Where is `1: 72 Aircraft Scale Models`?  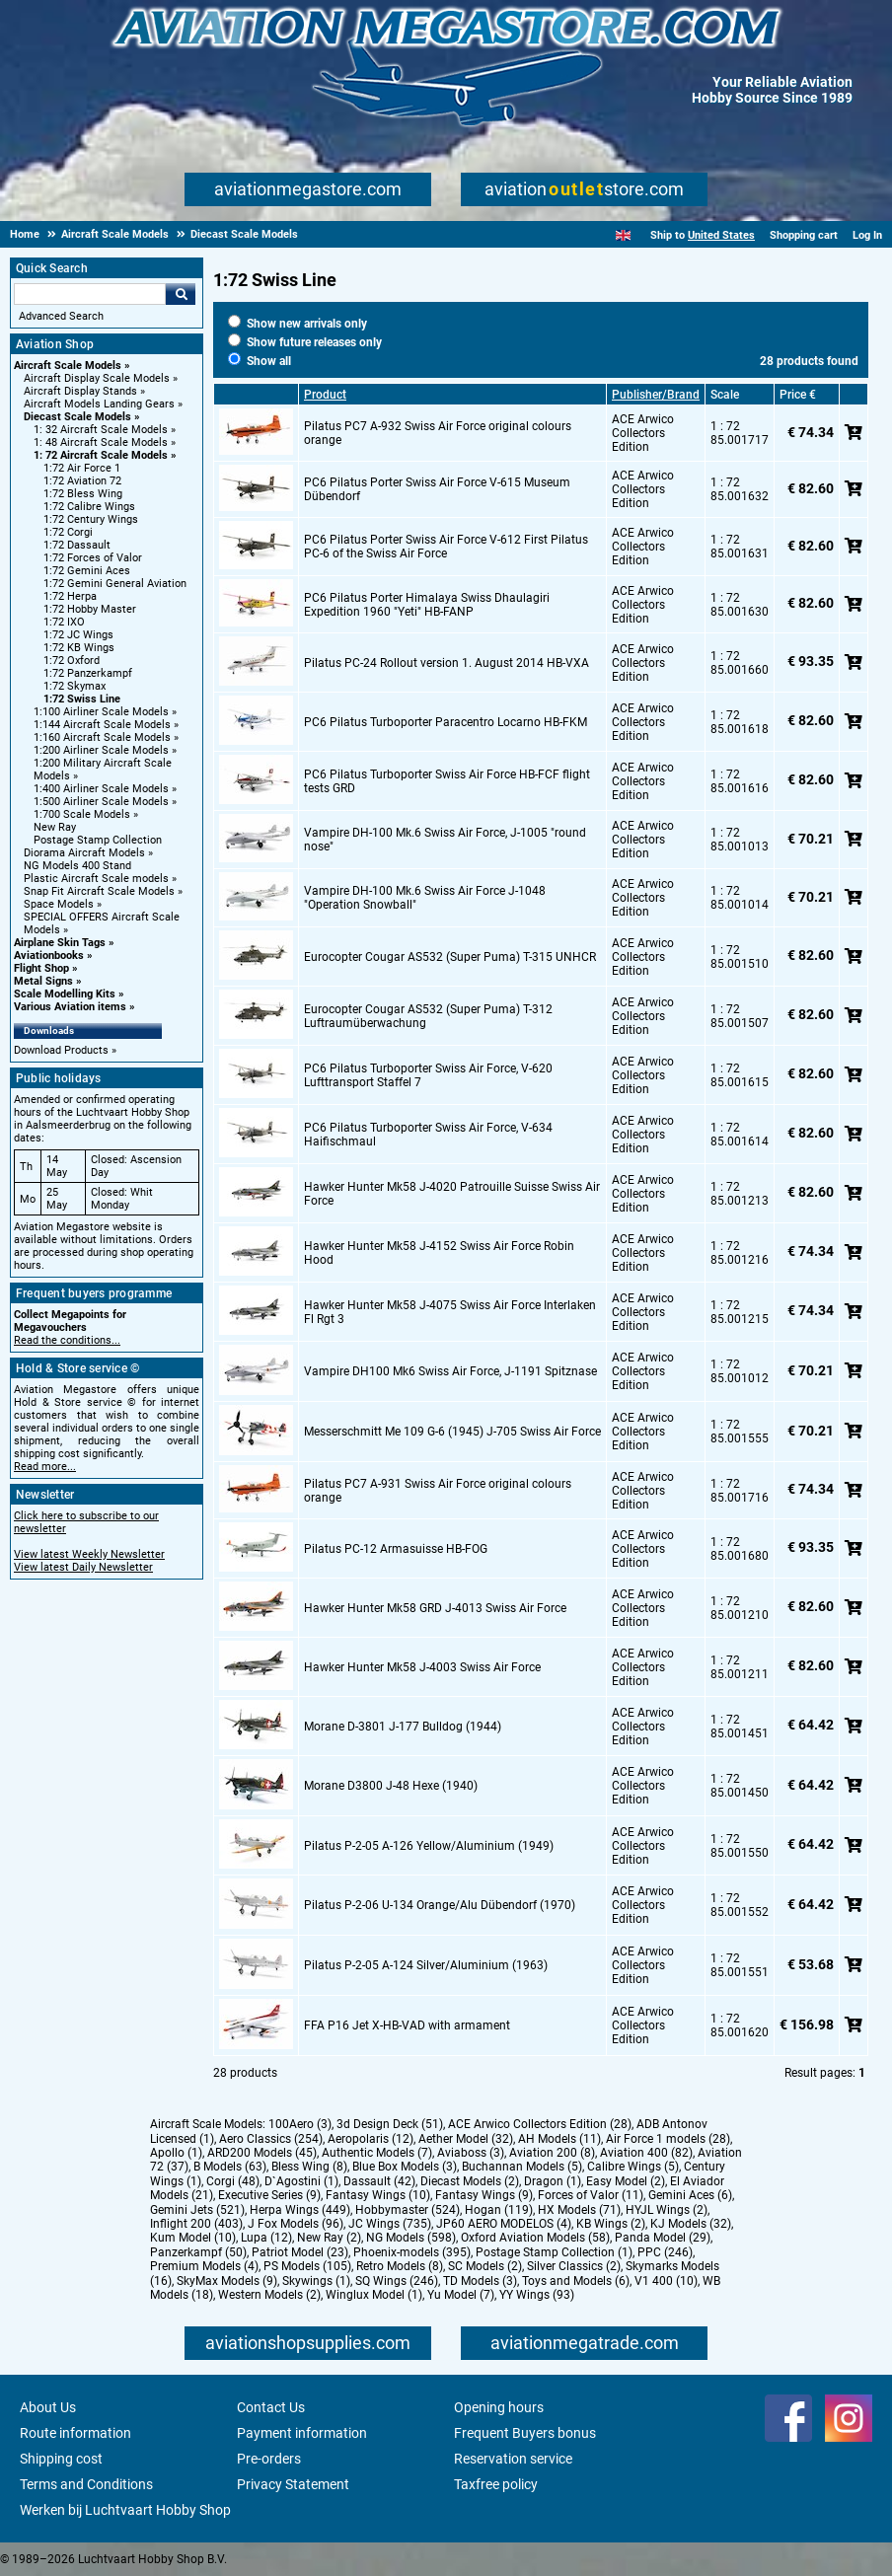
1: 72 Aircraft Scale Models is located at coordinates (101, 455).